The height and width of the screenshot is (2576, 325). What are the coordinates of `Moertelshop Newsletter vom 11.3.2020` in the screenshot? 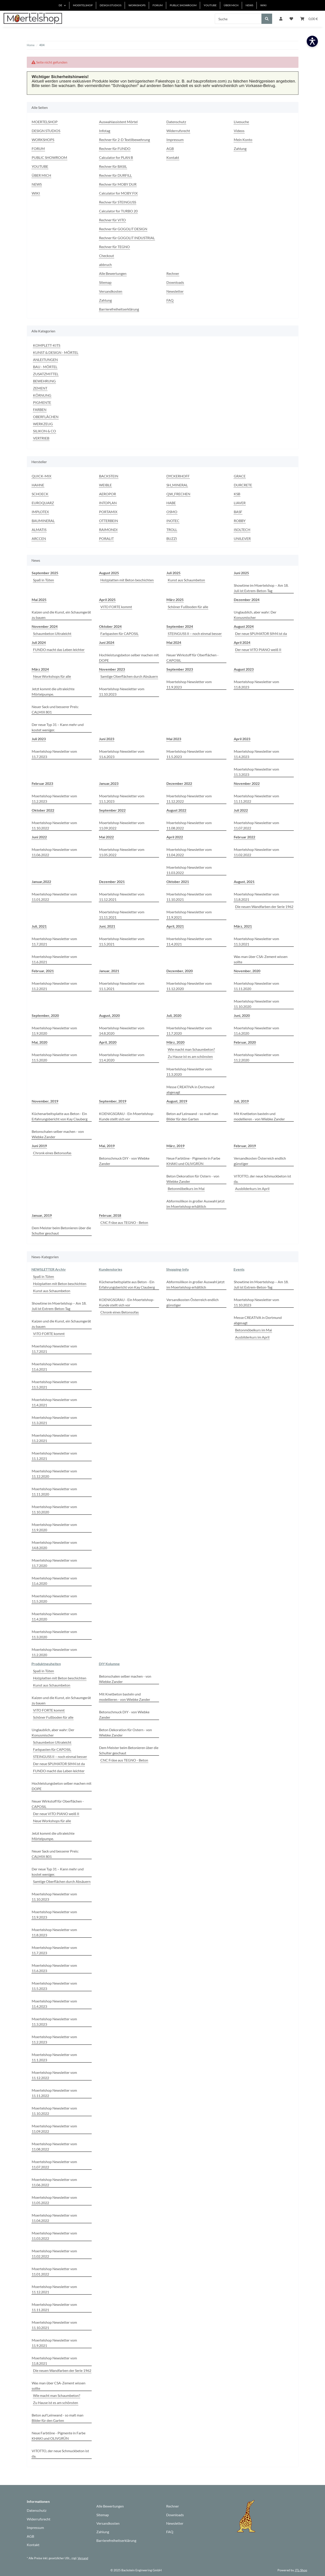 It's located at (189, 1071).